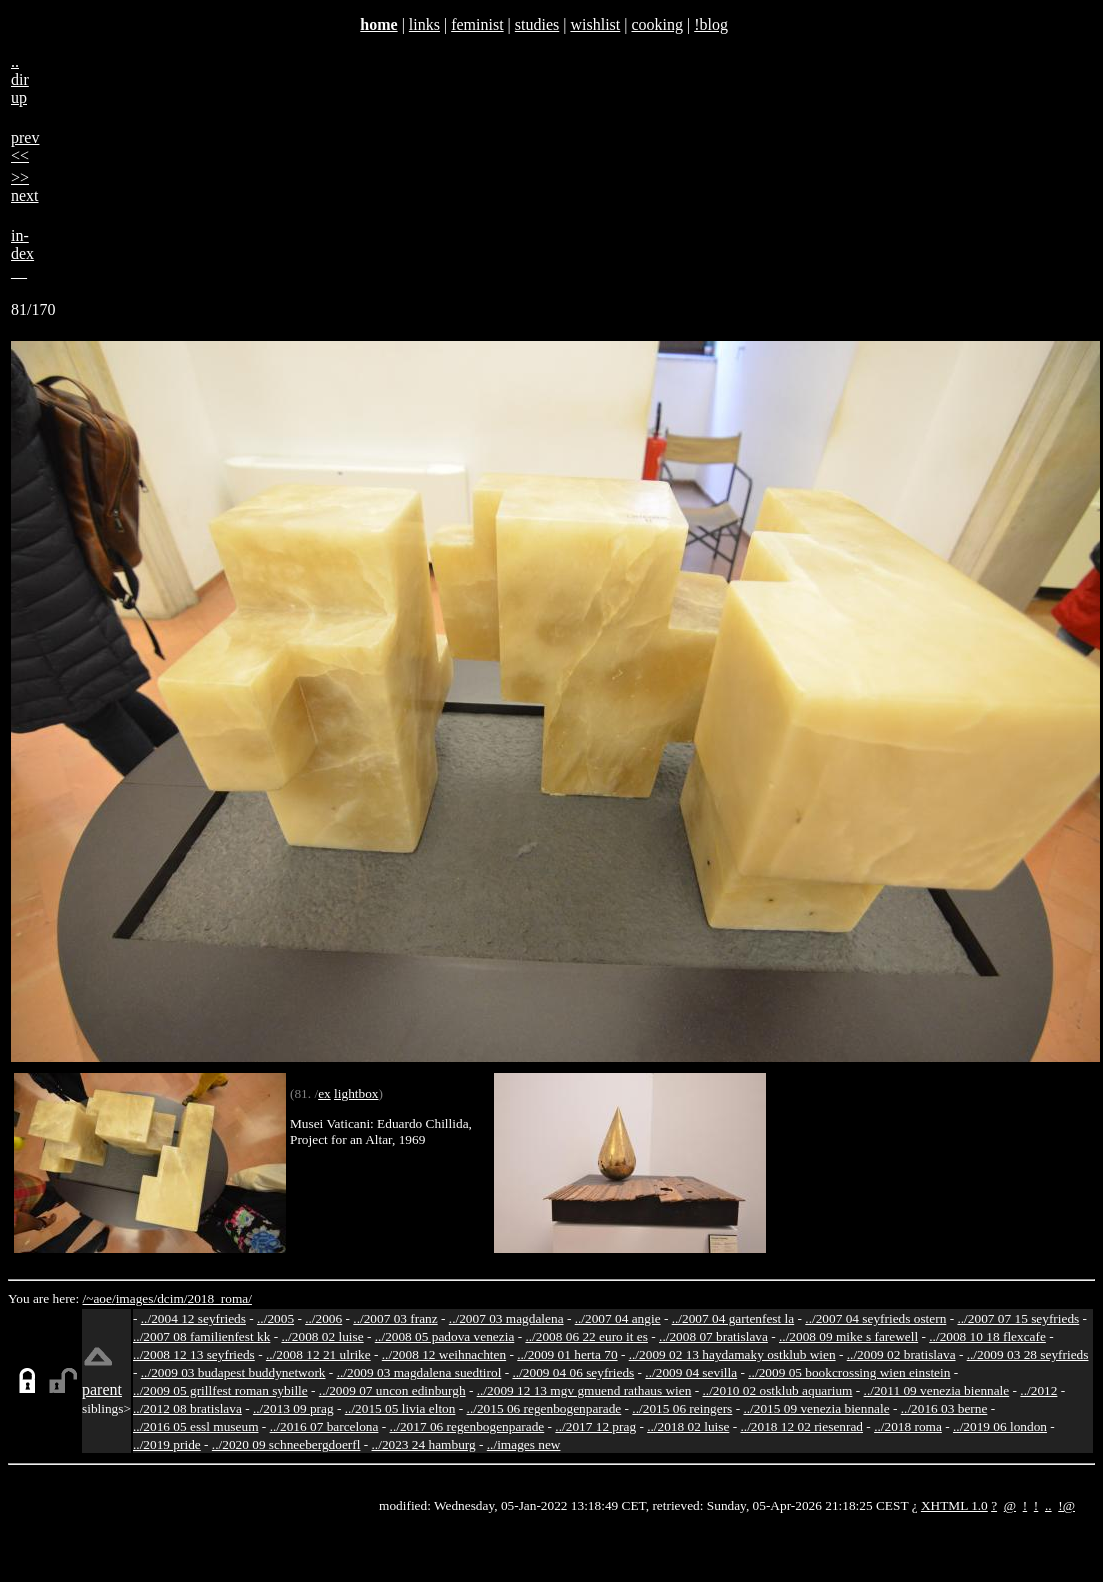 The image size is (1103, 1582). Describe the element at coordinates (187, 1408) in the screenshot. I see `../2012 08 bratislava` at that location.